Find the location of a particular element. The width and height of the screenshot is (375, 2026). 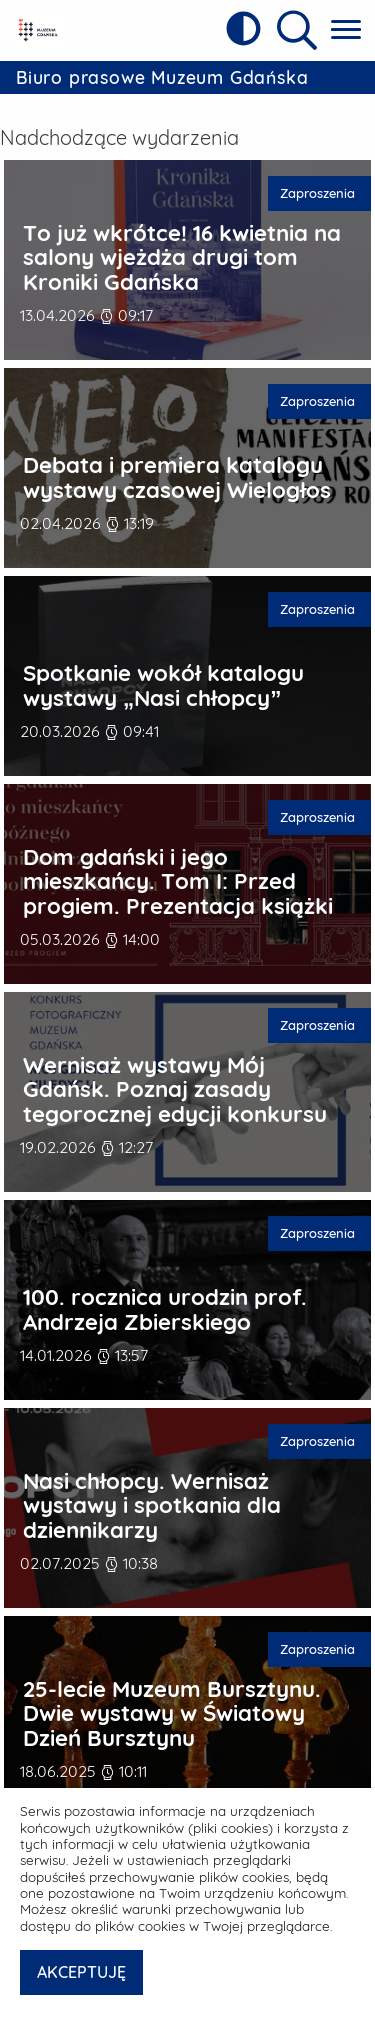

[Pokaż menu główne] is located at coordinates (346, 30).